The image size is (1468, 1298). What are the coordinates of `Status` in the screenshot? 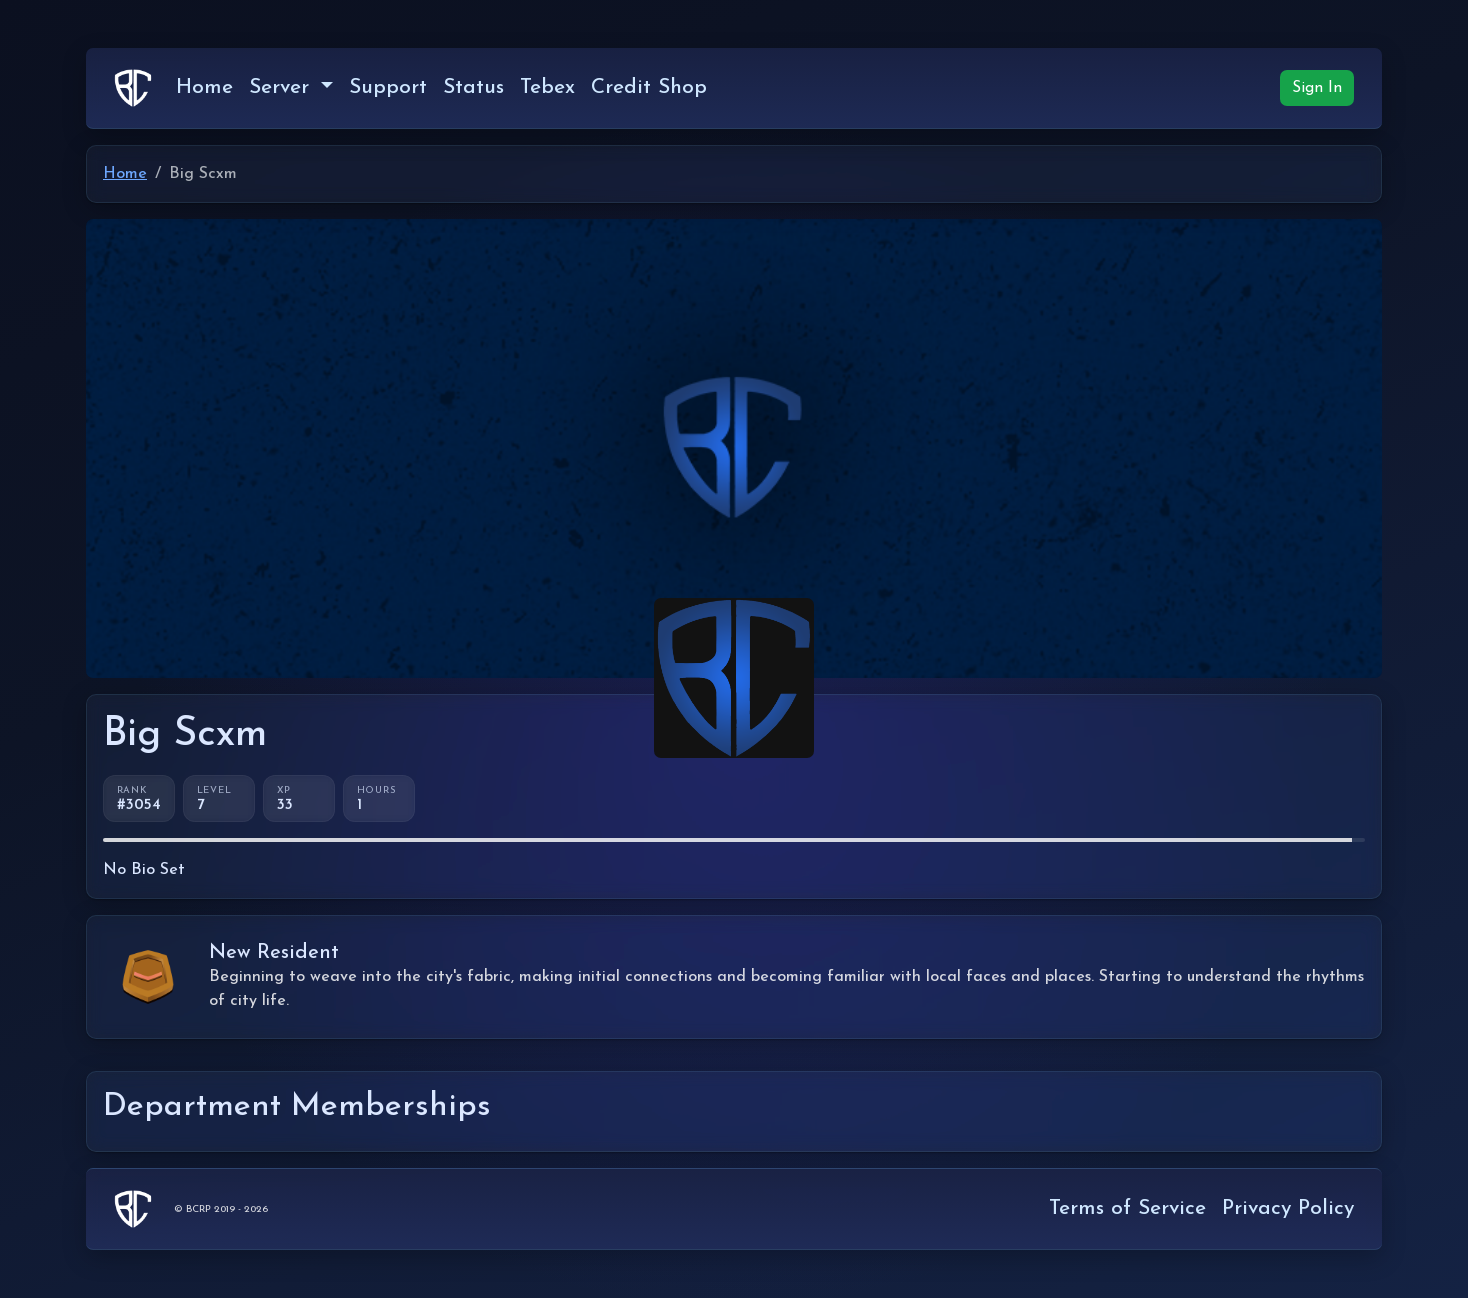 It's located at (473, 87).